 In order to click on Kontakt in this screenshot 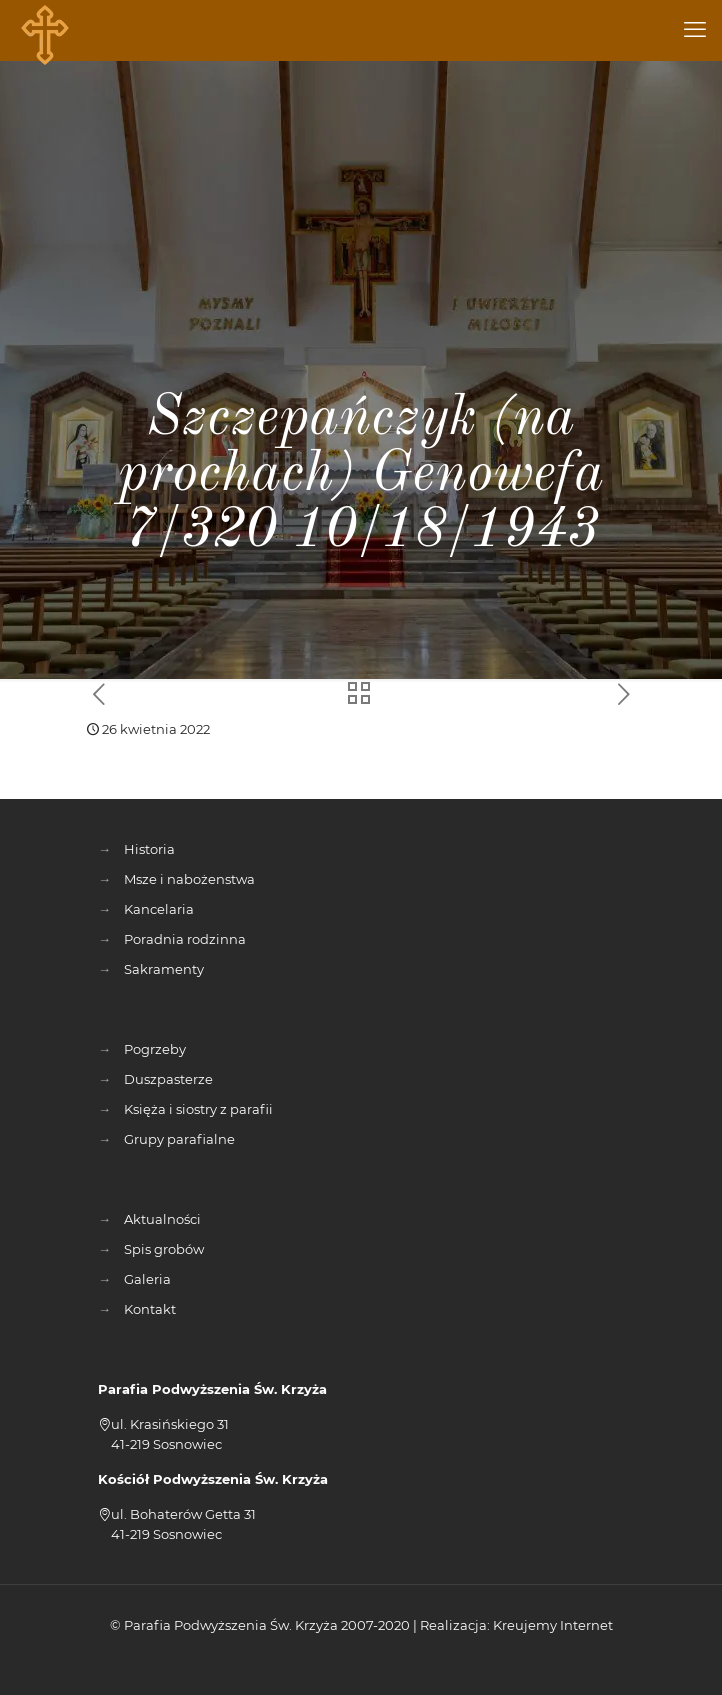, I will do `click(150, 1309)`.